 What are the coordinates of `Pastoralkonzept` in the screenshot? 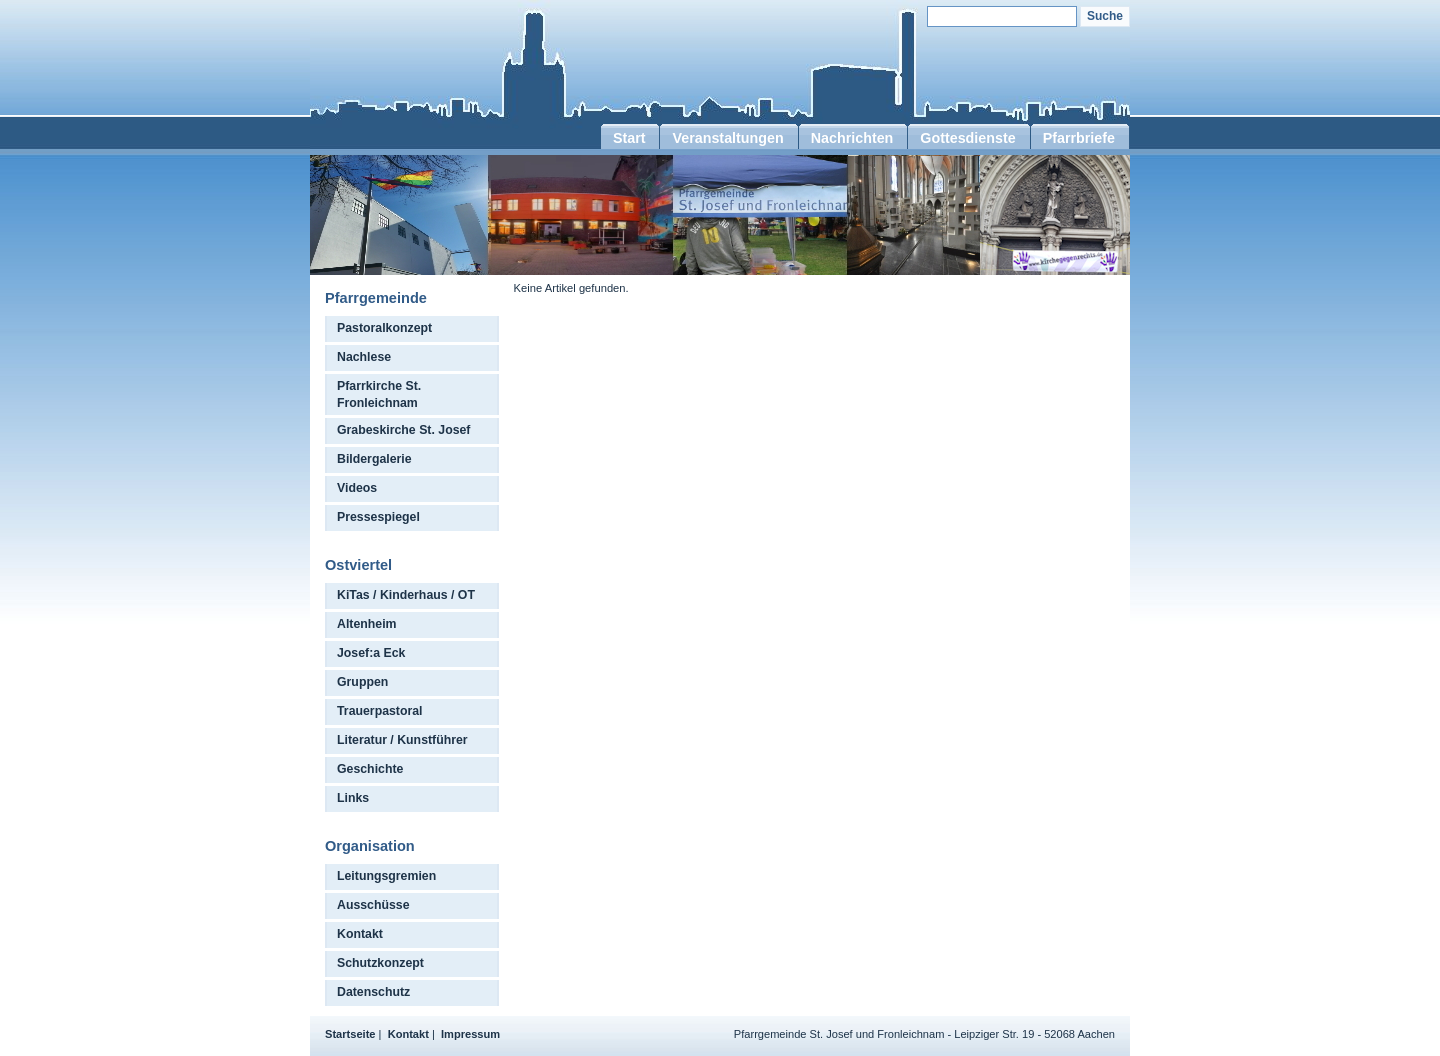 It's located at (384, 328).